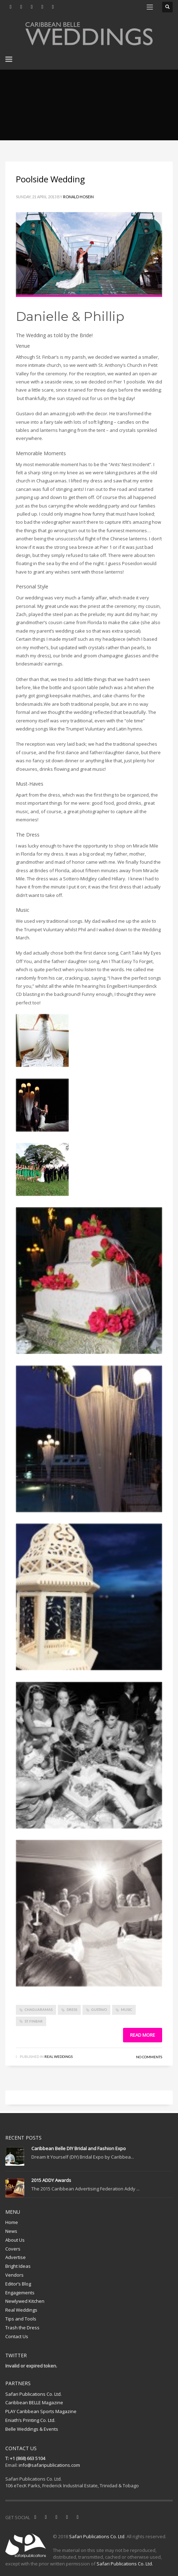  I want to click on St. Finbar, so click(34, 2021).